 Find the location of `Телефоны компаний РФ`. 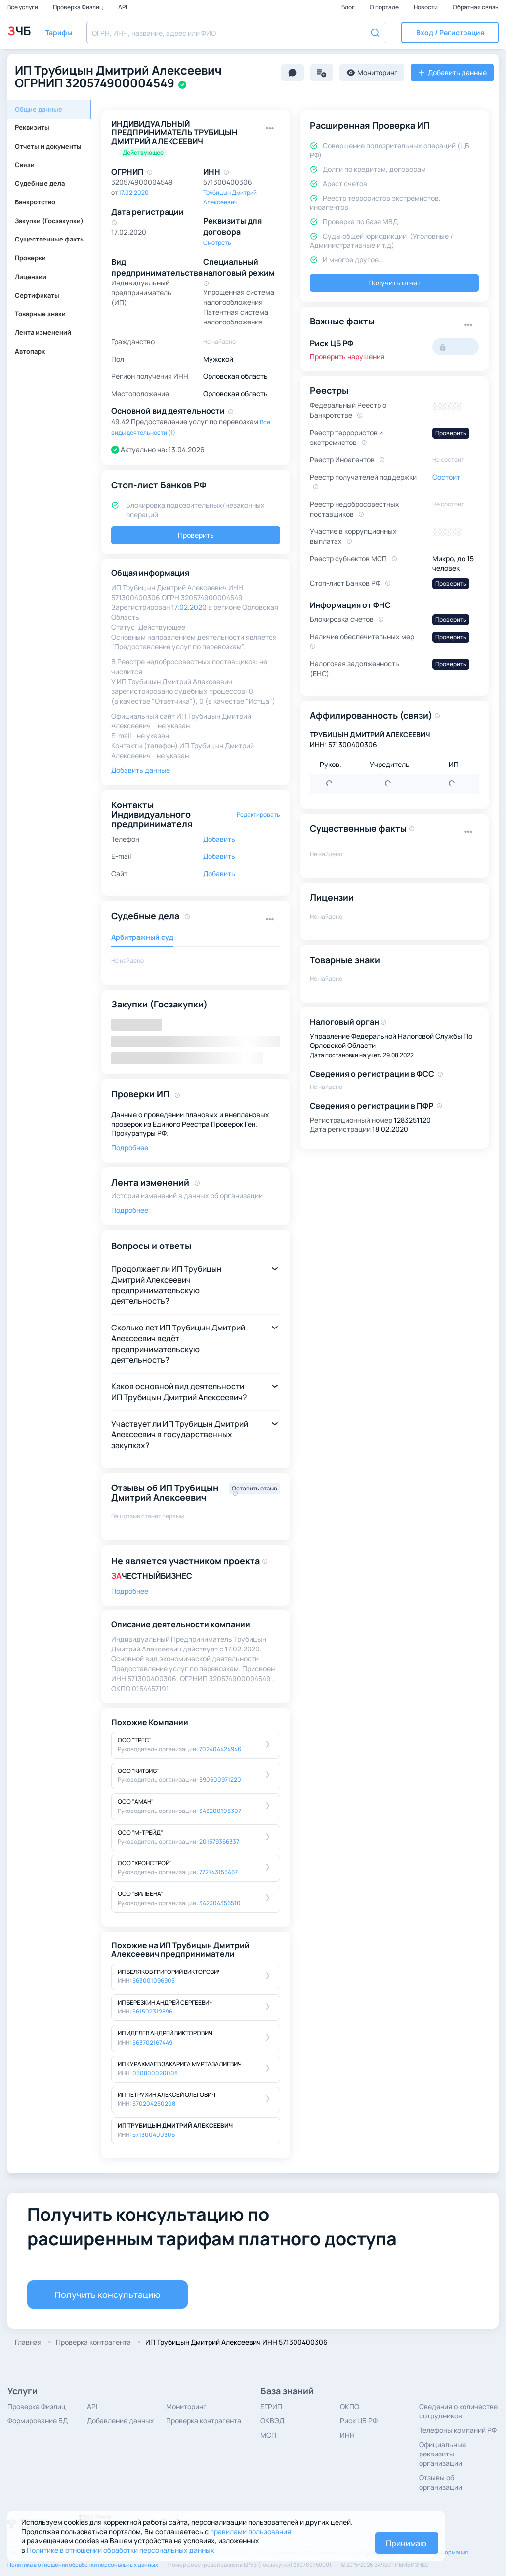

Телефоны компаний РФ is located at coordinates (458, 2430).